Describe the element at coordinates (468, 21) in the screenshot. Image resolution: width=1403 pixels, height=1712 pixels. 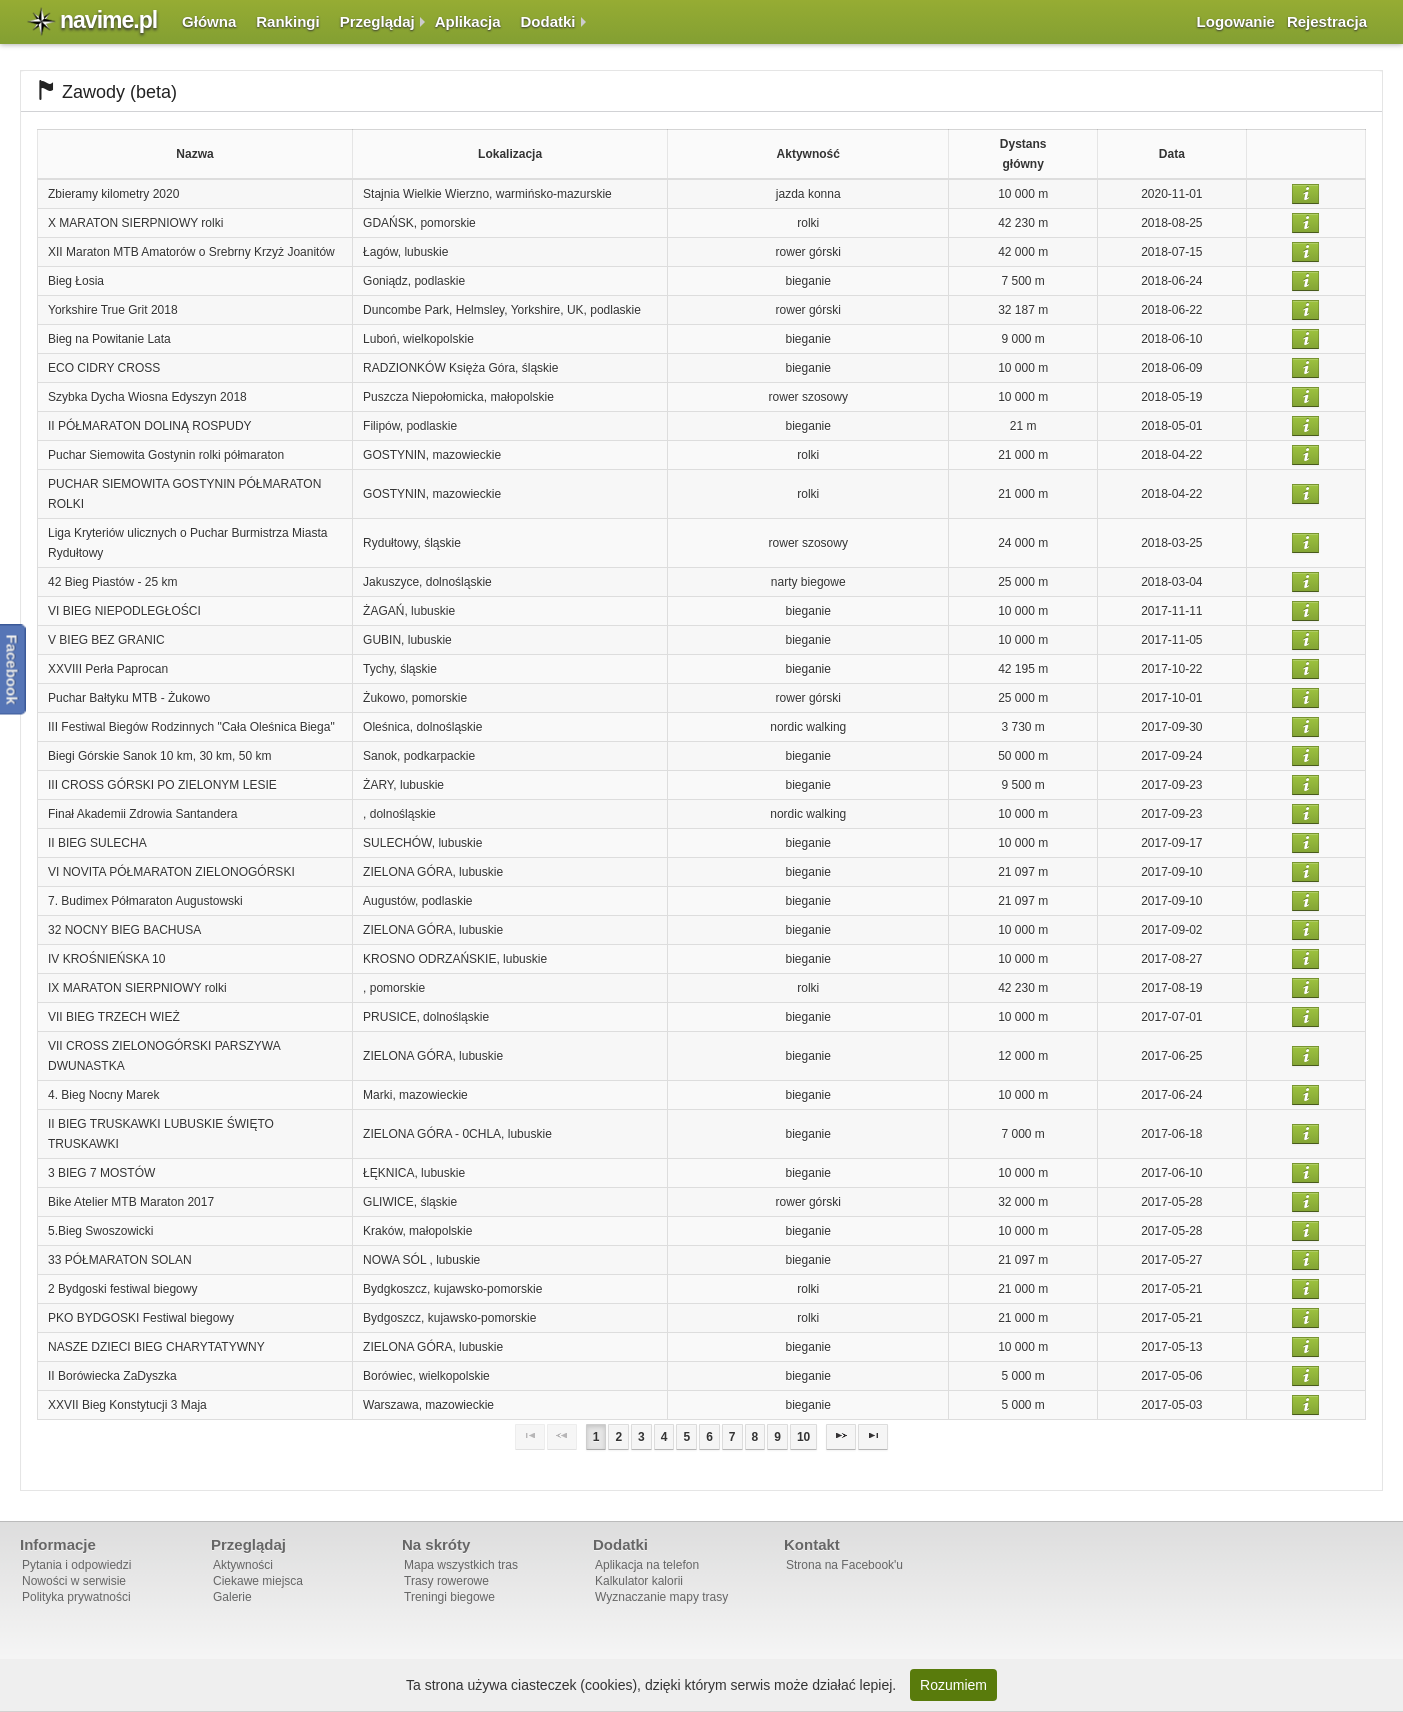
I see `Aplikacja` at that location.